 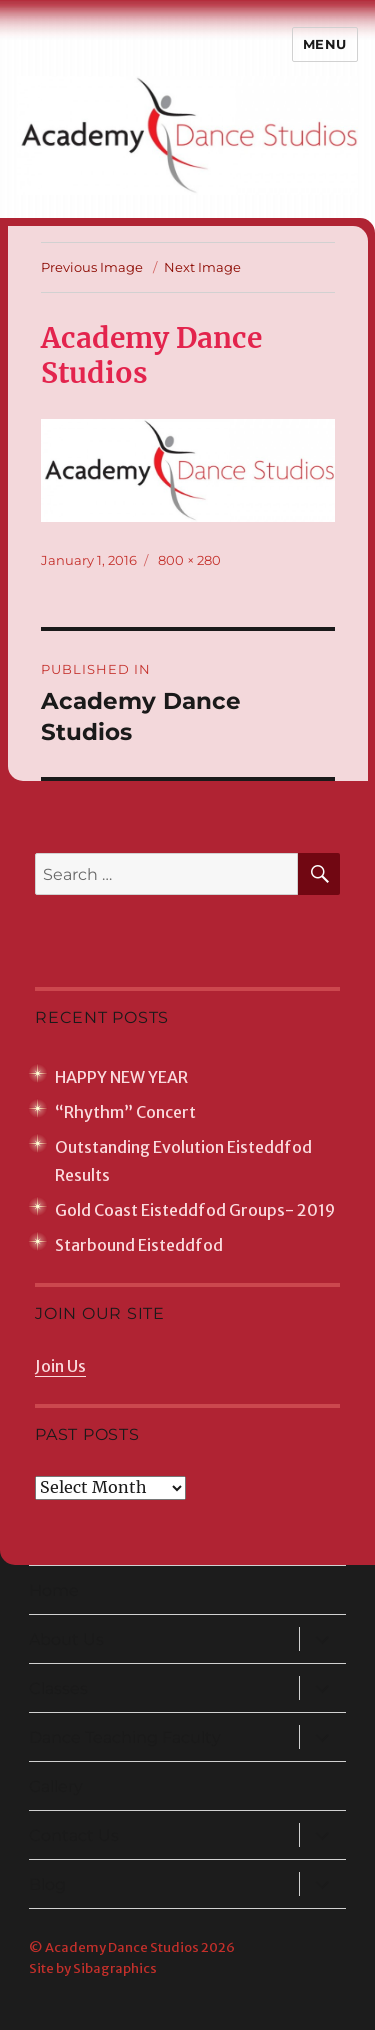 I want to click on Blog, so click(x=47, y=1884).